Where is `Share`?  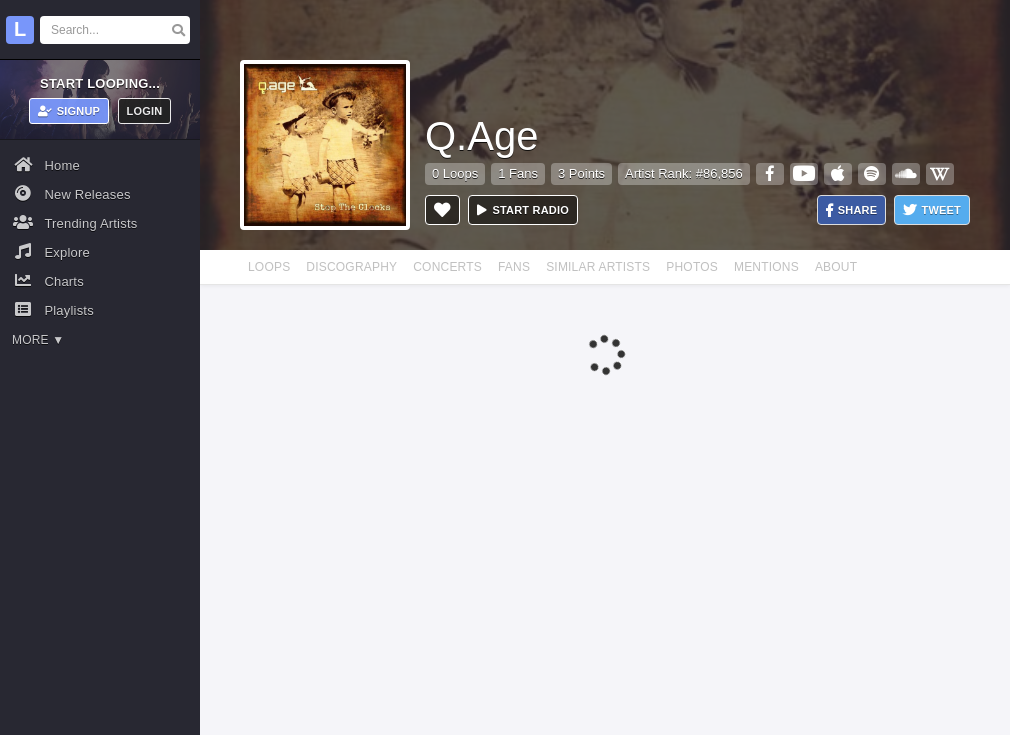
Share is located at coordinates (852, 210).